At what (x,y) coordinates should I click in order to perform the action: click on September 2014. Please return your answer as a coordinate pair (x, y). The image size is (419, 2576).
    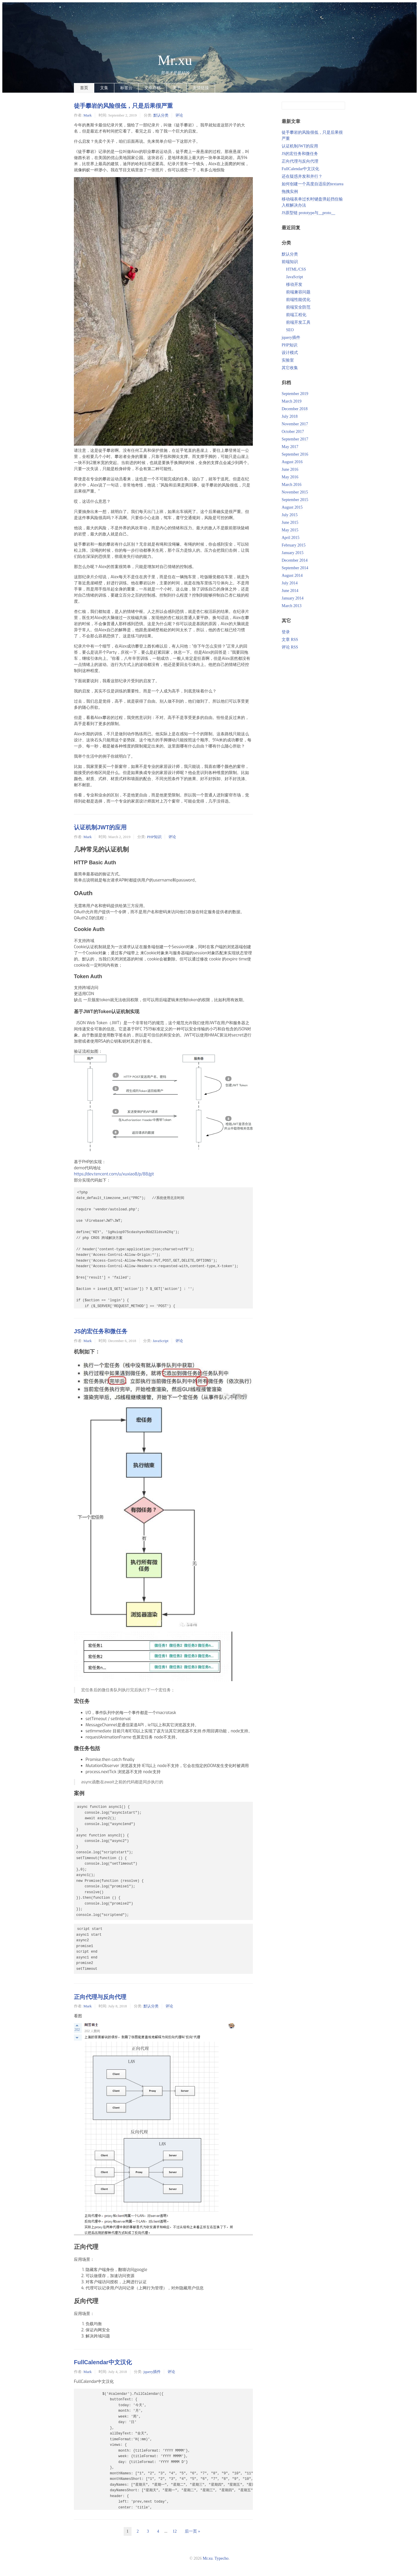
    Looking at the image, I should click on (295, 568).